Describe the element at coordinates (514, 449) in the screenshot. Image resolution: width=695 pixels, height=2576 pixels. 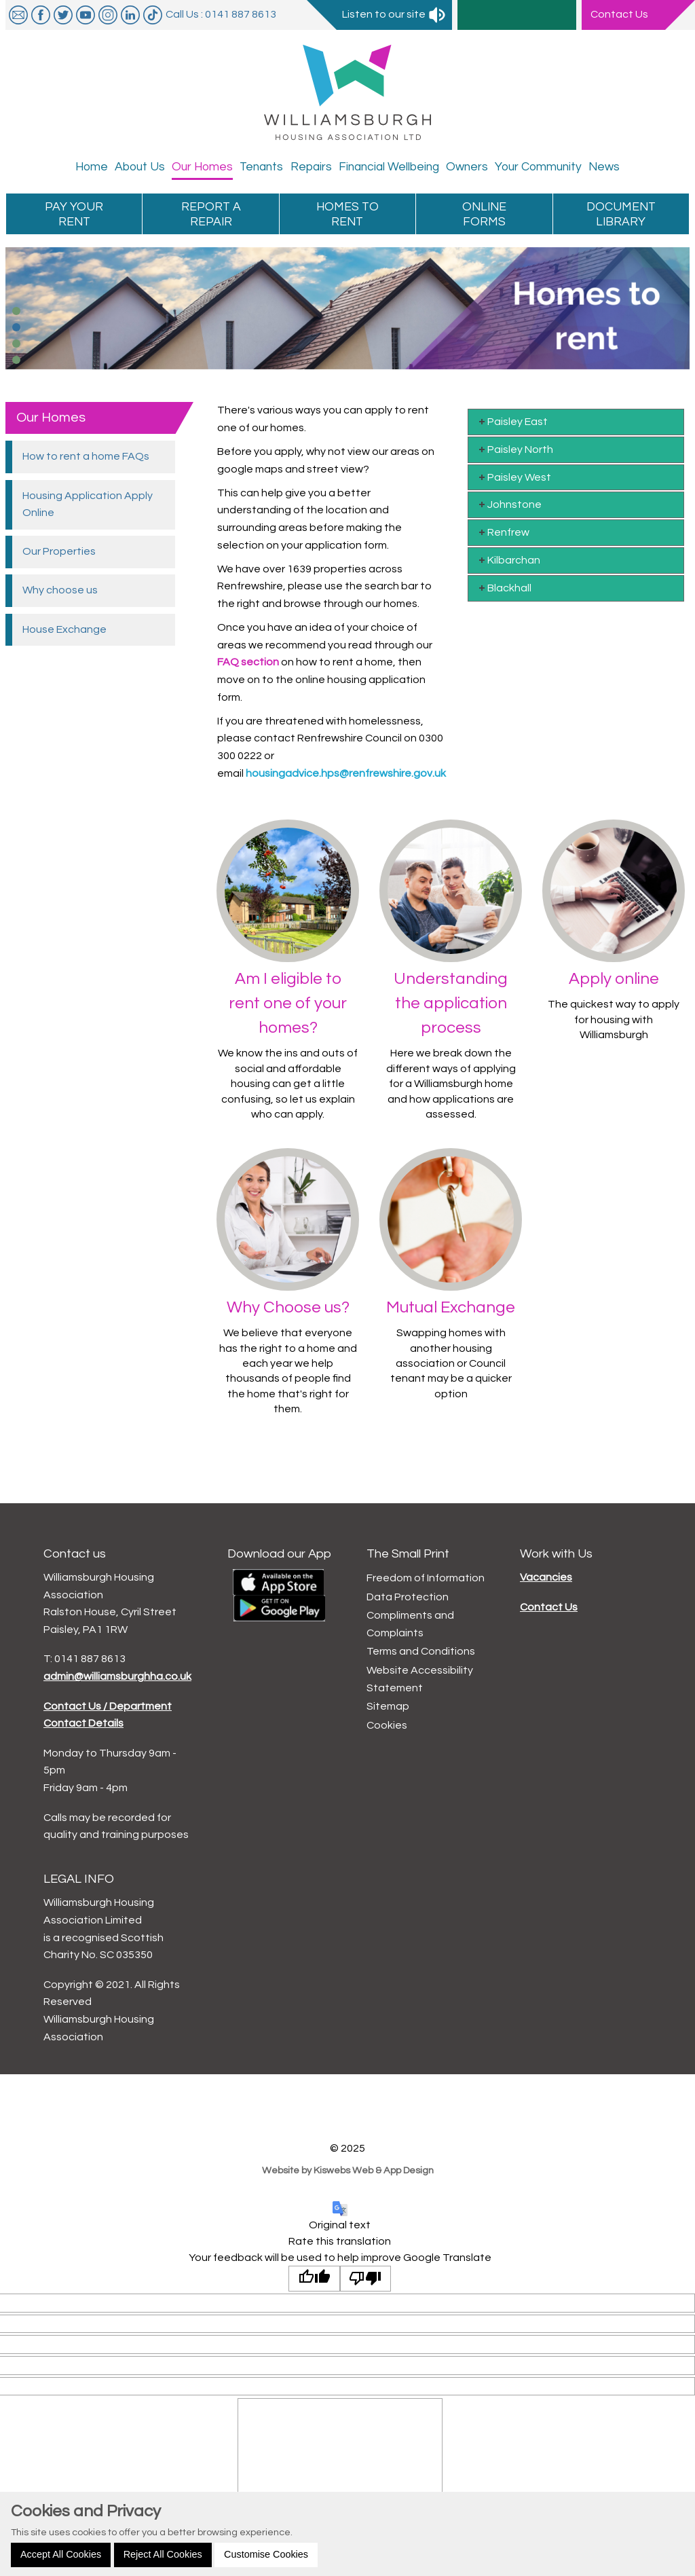
I see `Paisley North [tab]` at that location.